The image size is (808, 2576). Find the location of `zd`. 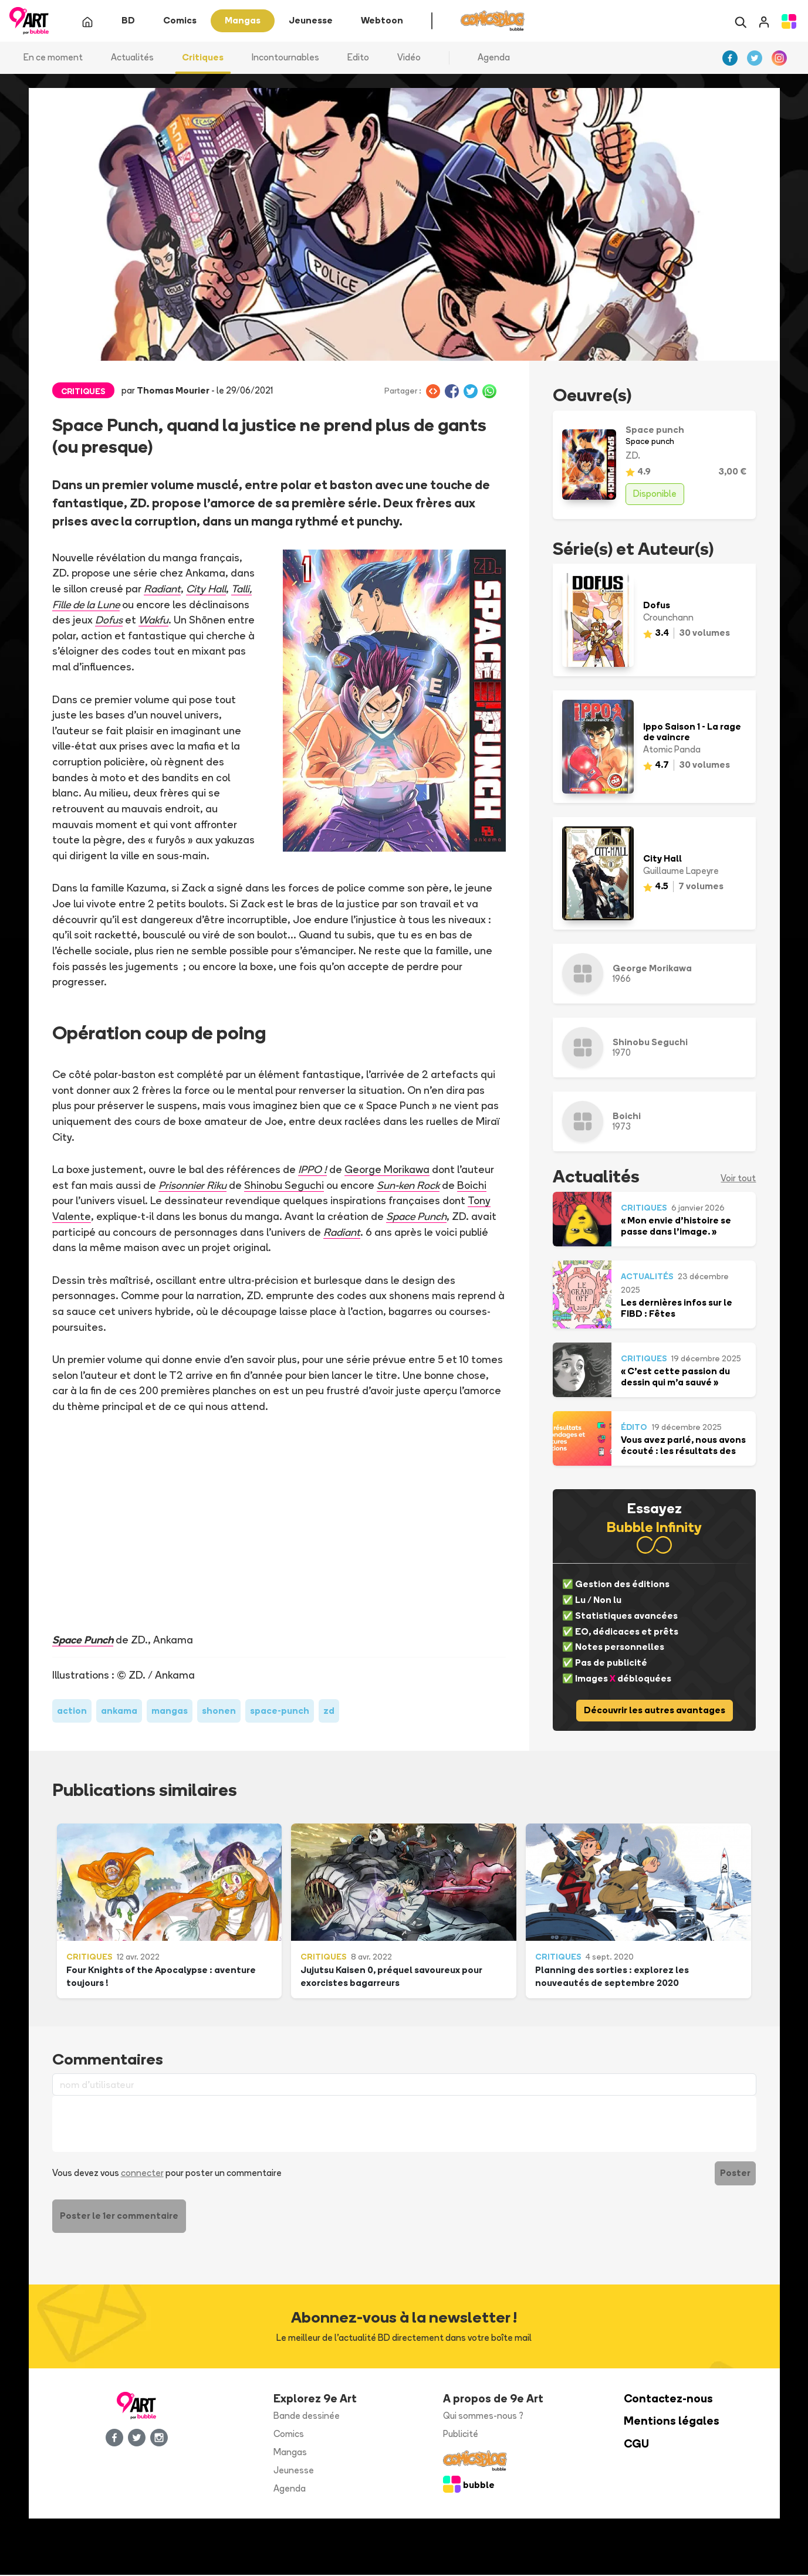

zd is located at coordinates (328, 1711).